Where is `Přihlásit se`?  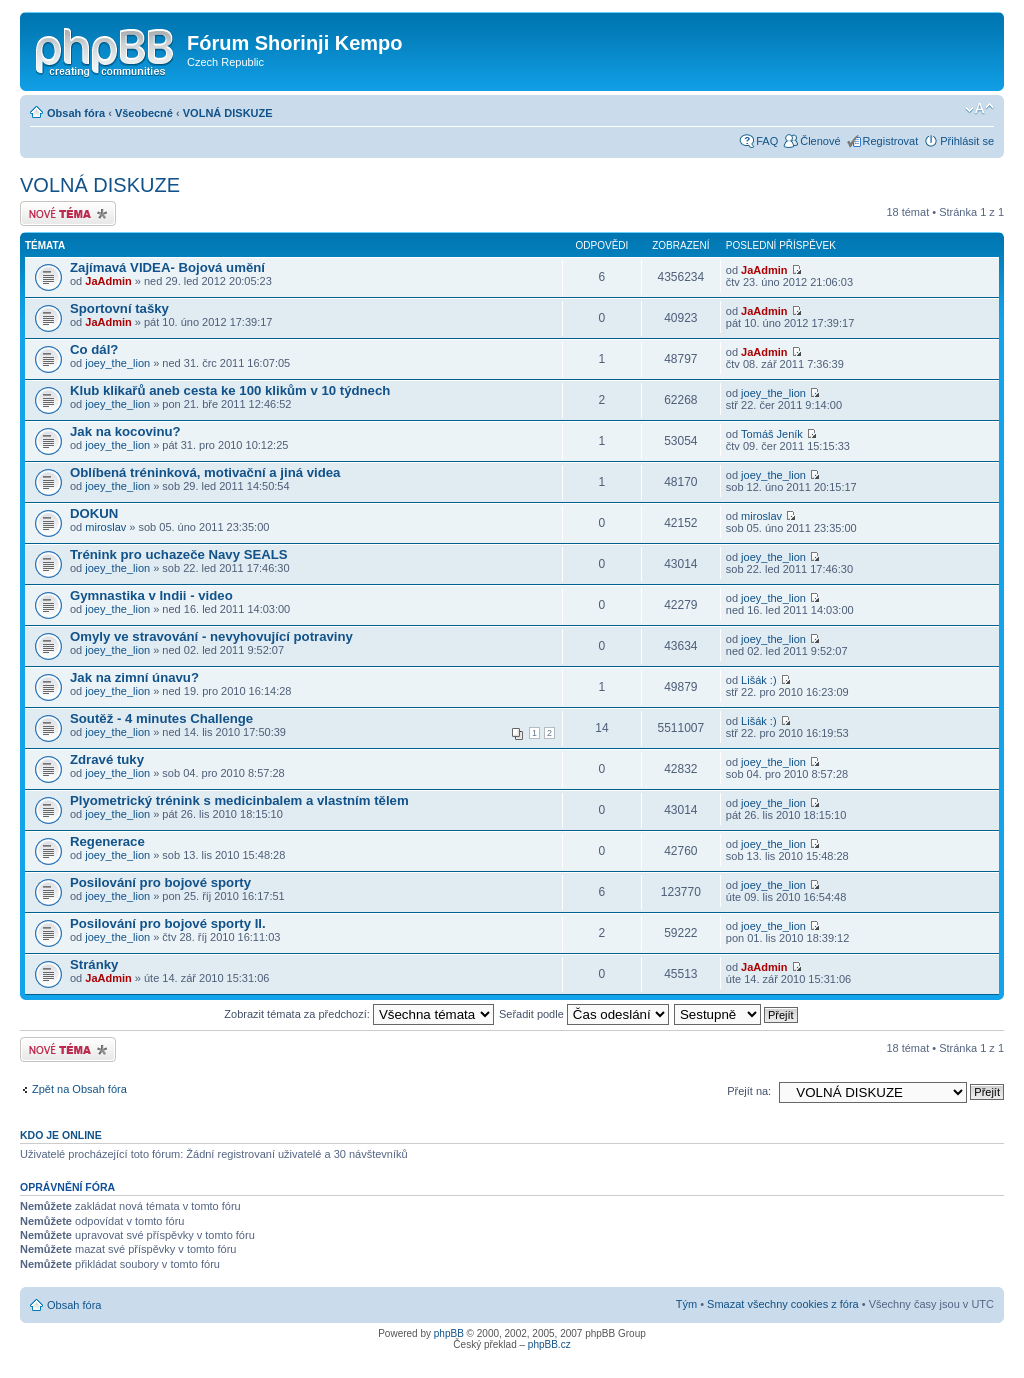
Přihlásit se is located at coordinates (967, 141).